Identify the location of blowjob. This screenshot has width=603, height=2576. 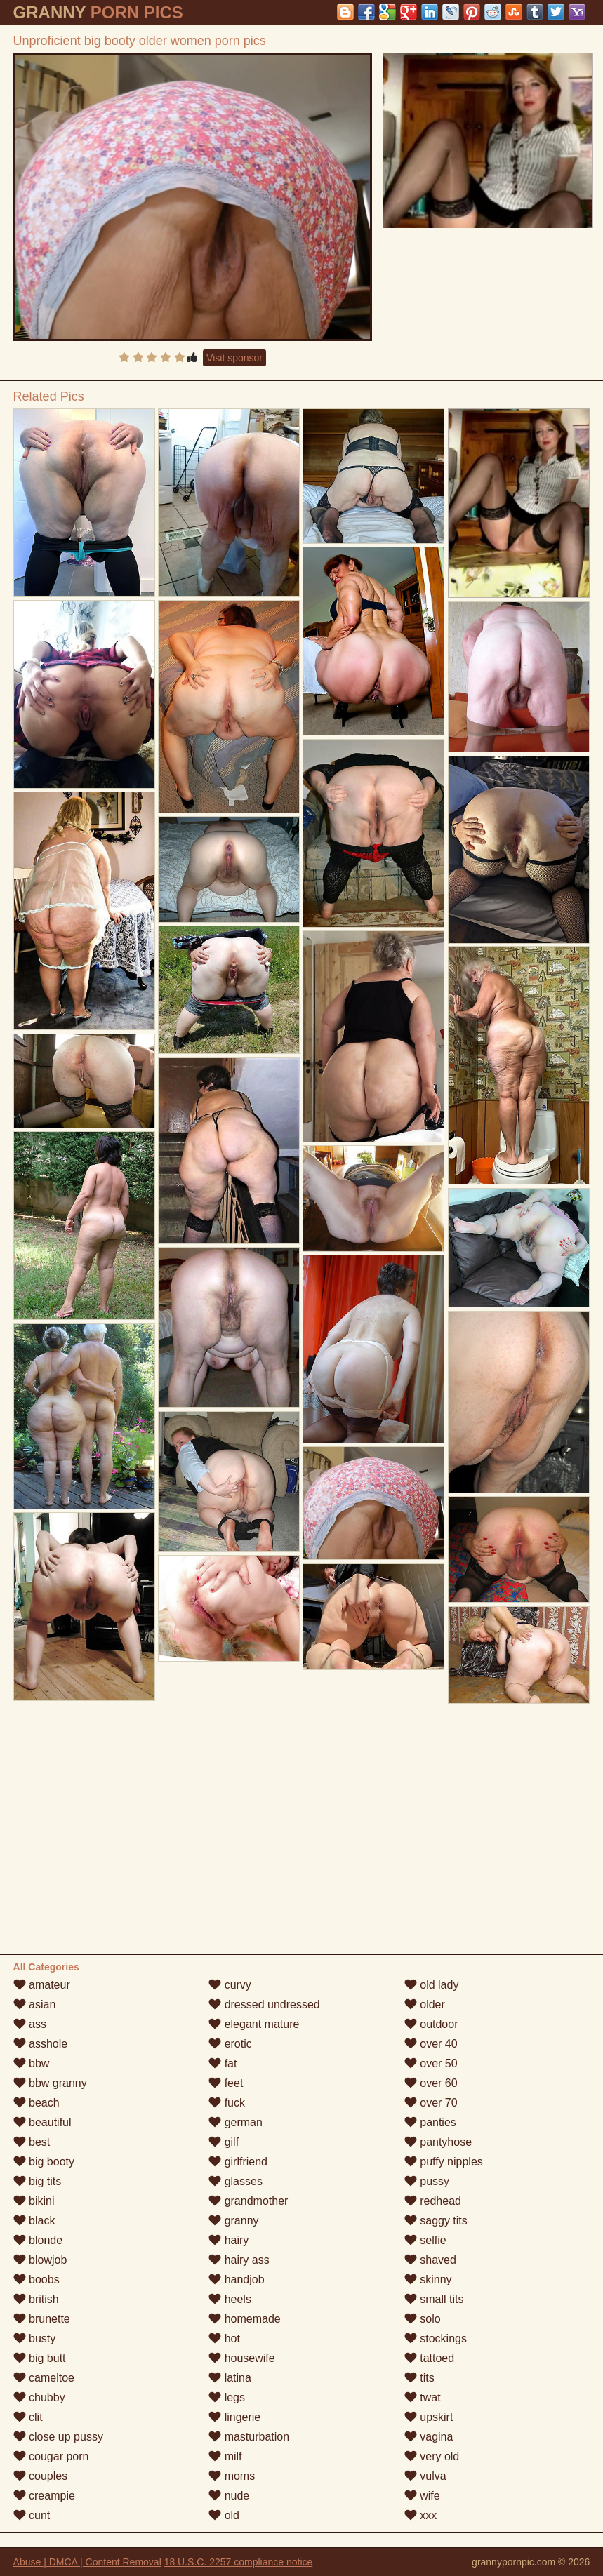
(40, 2260).